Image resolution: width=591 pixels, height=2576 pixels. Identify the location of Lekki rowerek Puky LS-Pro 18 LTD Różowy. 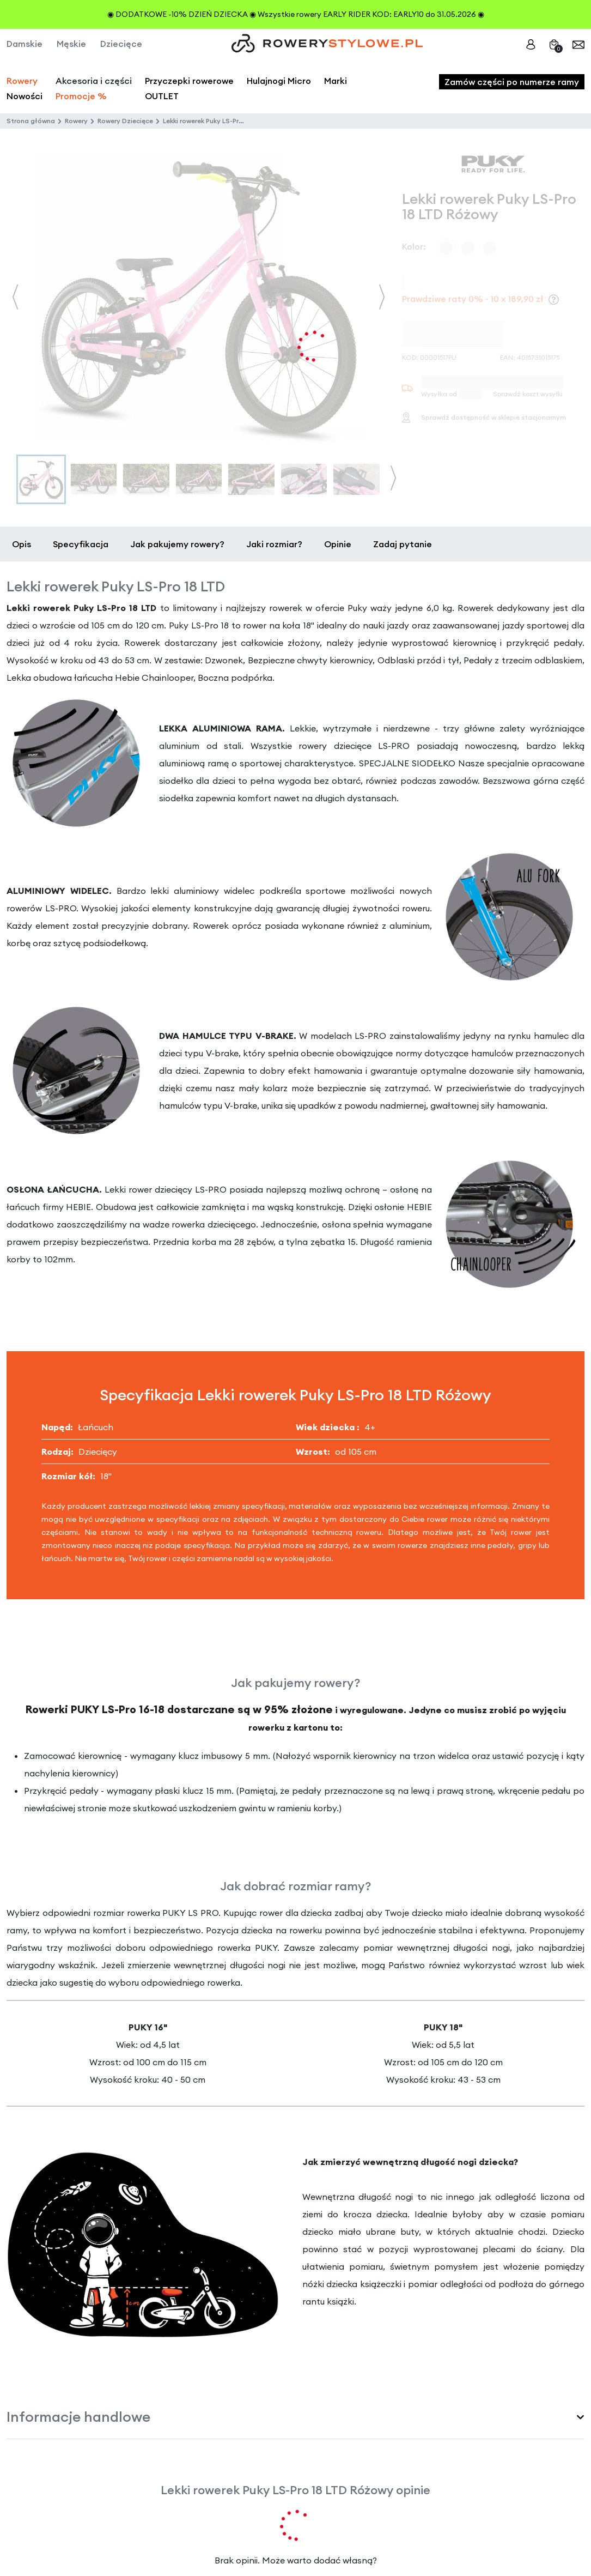
(227, 121).